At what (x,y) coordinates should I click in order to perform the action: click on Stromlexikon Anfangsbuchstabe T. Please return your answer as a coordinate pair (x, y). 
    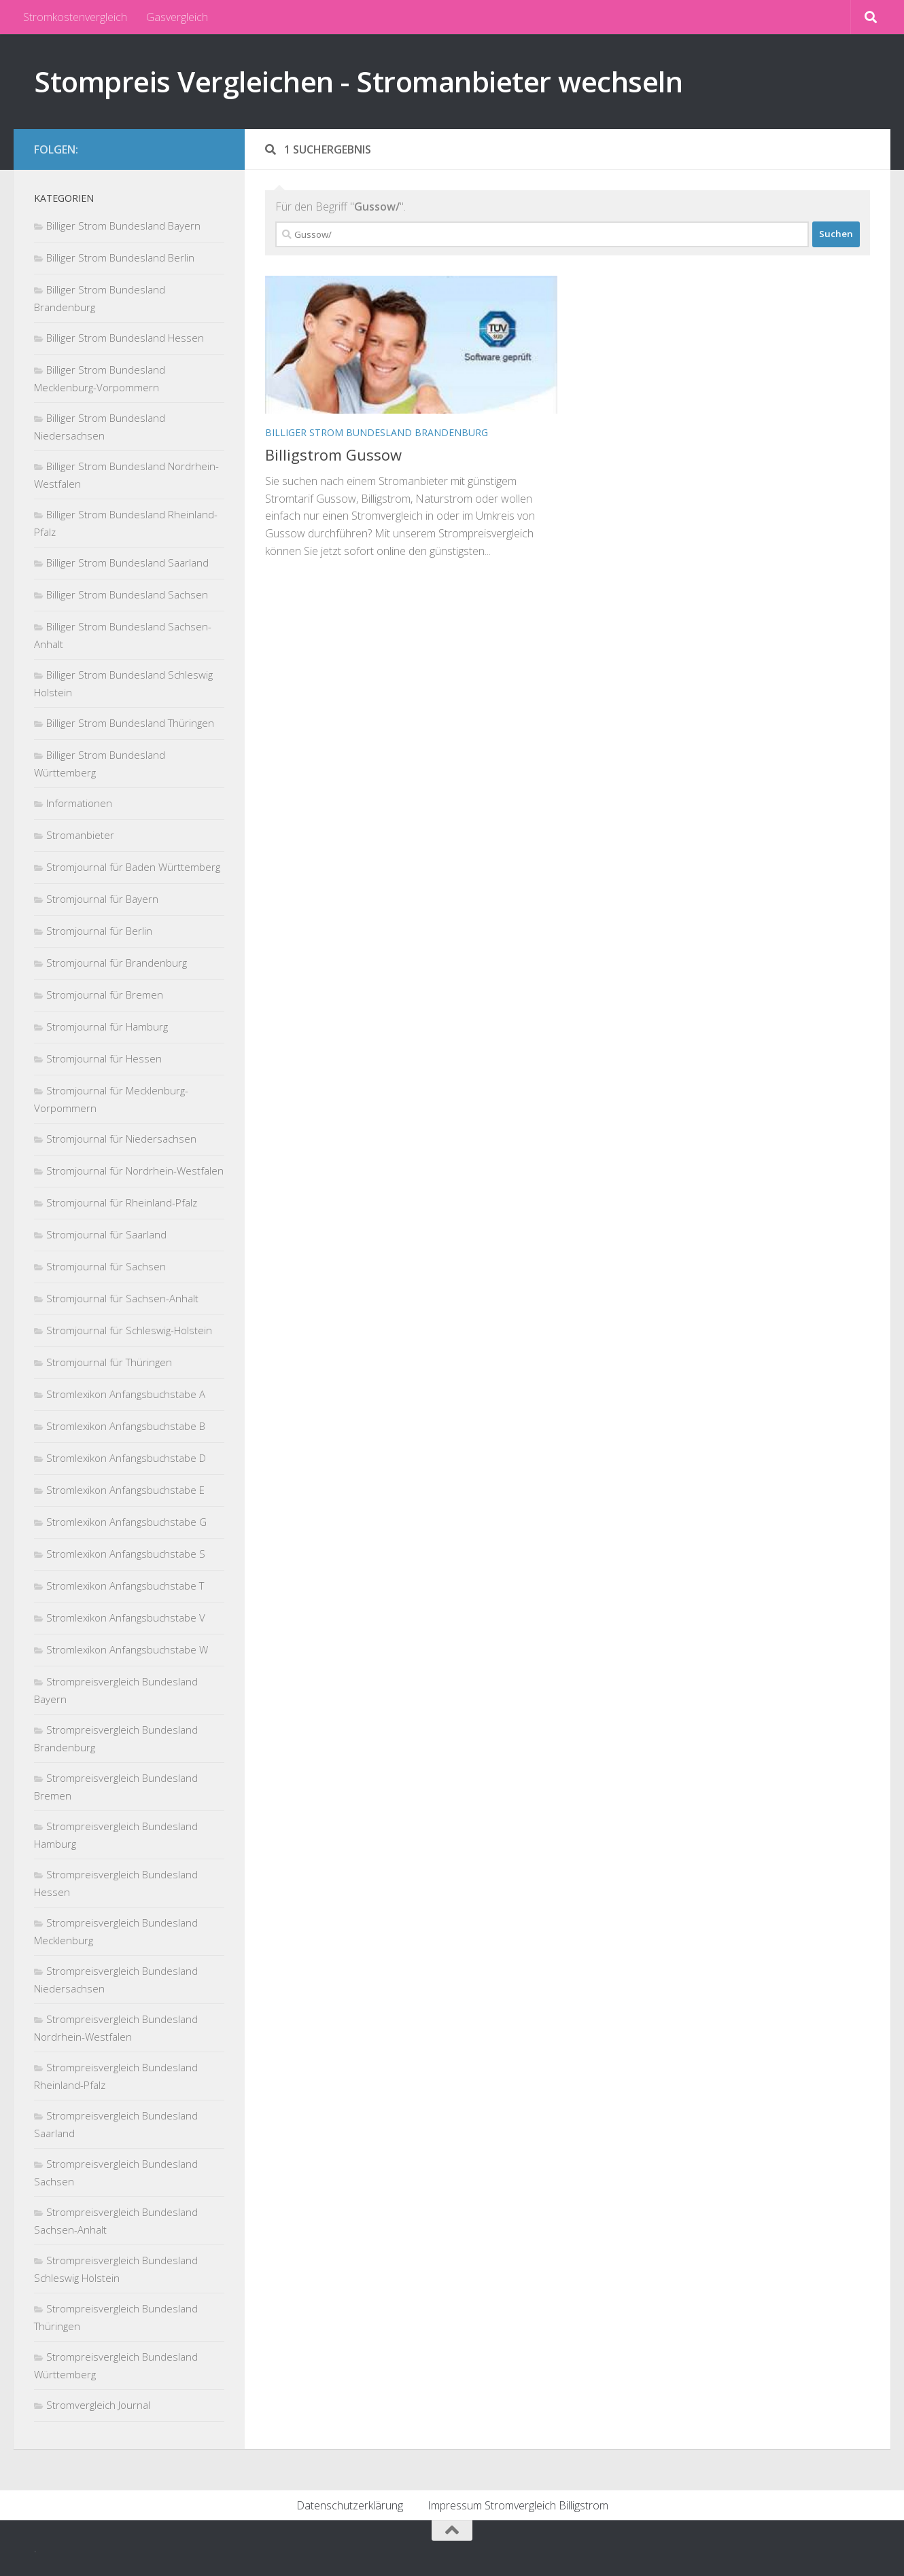
    Looking at the image, I should click on (125, 1585).